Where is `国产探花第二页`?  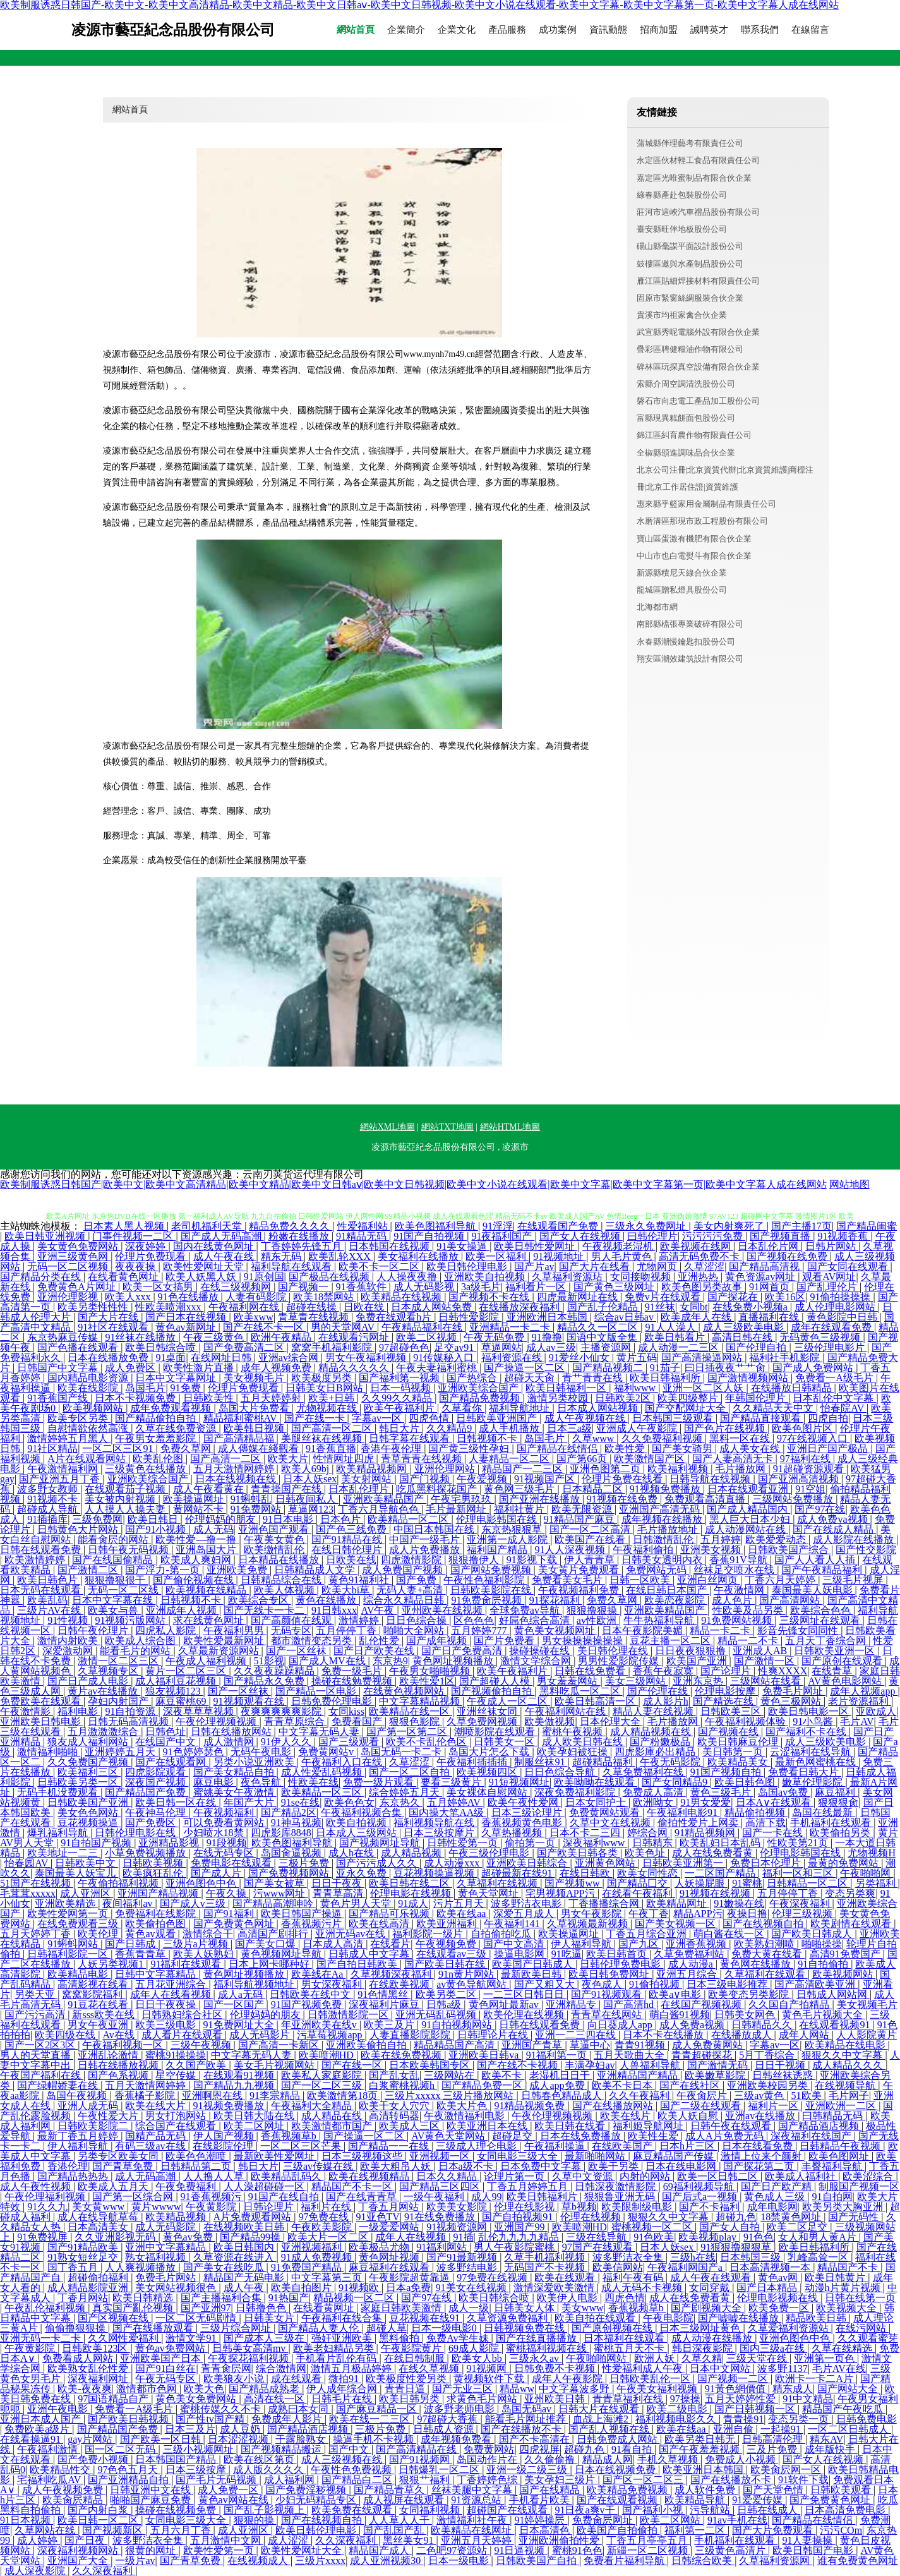 国产探花第二页 is located at coordinates (759, 2166).